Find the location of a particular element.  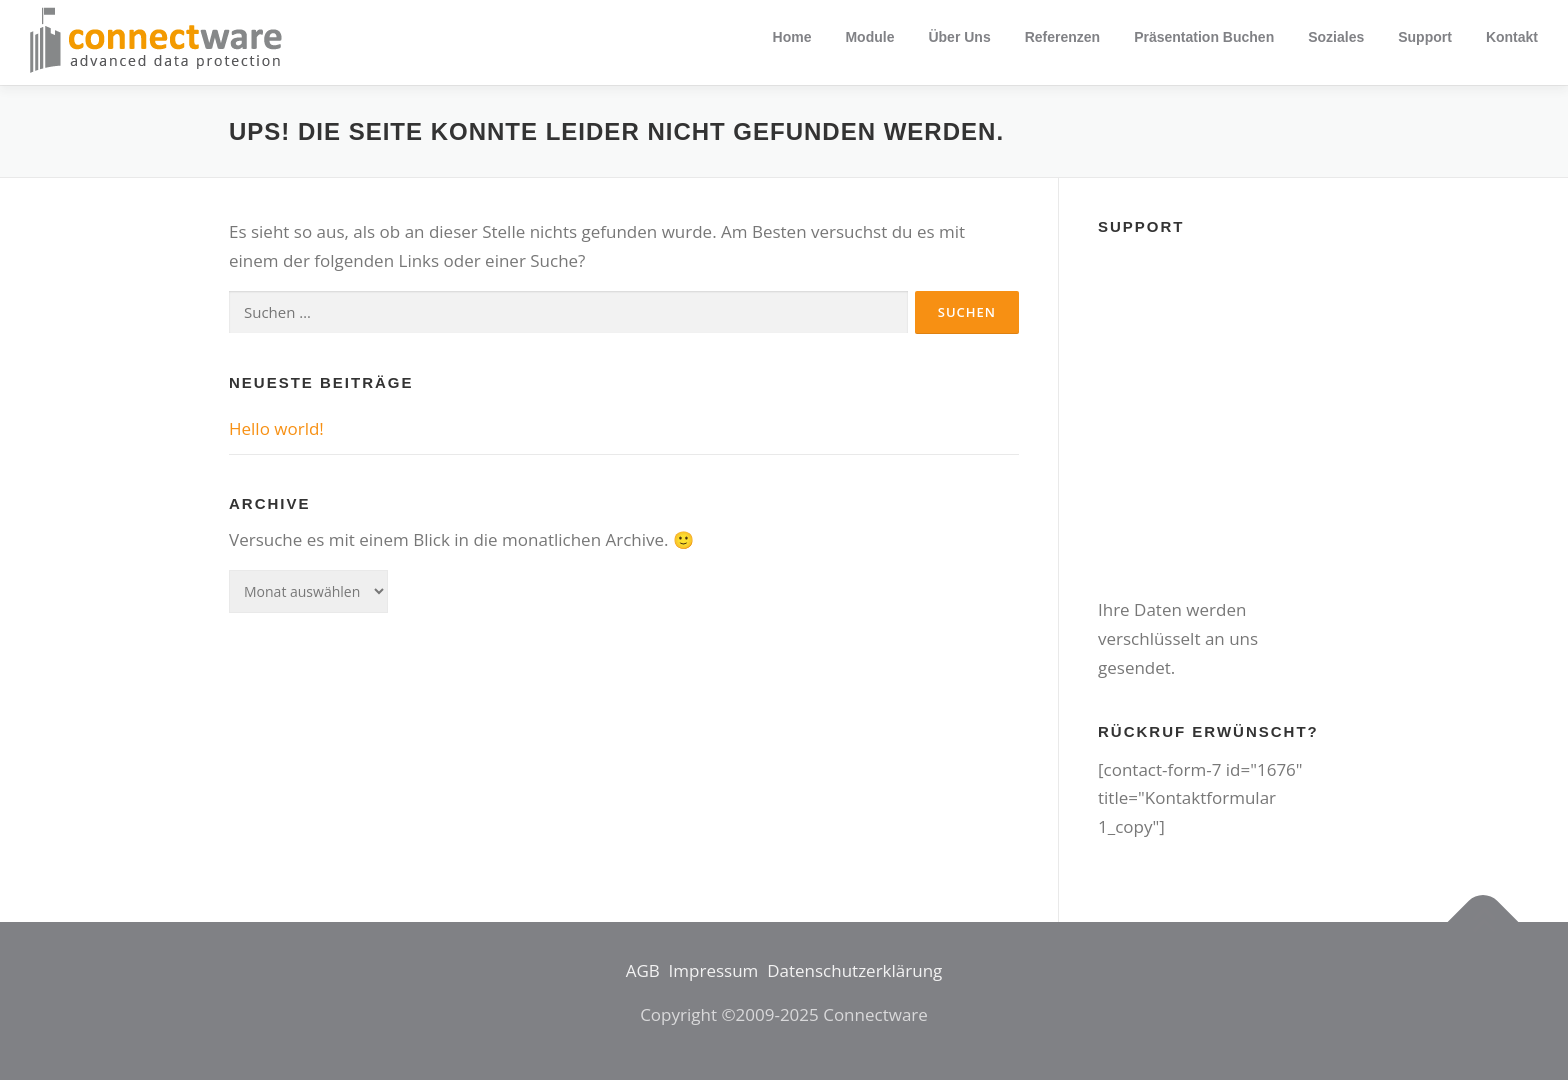

Home is located at coordinates (792, 37).